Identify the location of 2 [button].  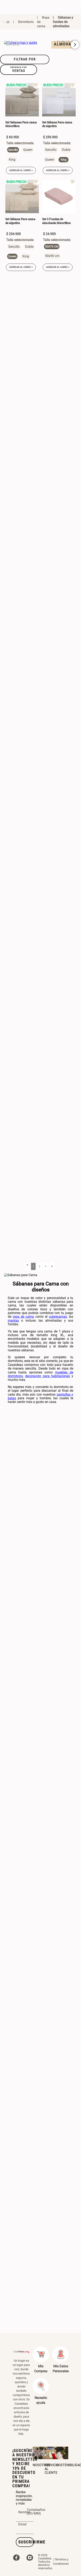
(39, 1246).